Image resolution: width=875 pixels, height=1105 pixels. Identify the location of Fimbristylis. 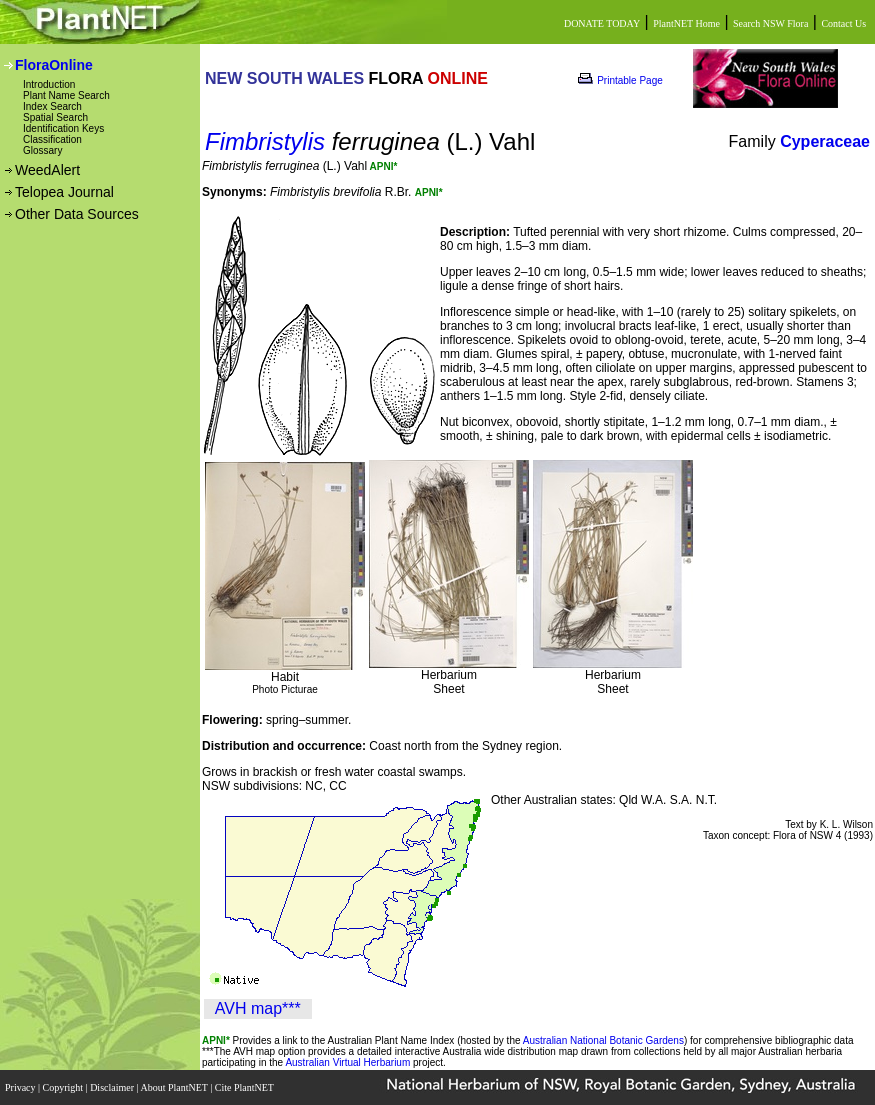
(265, 141).